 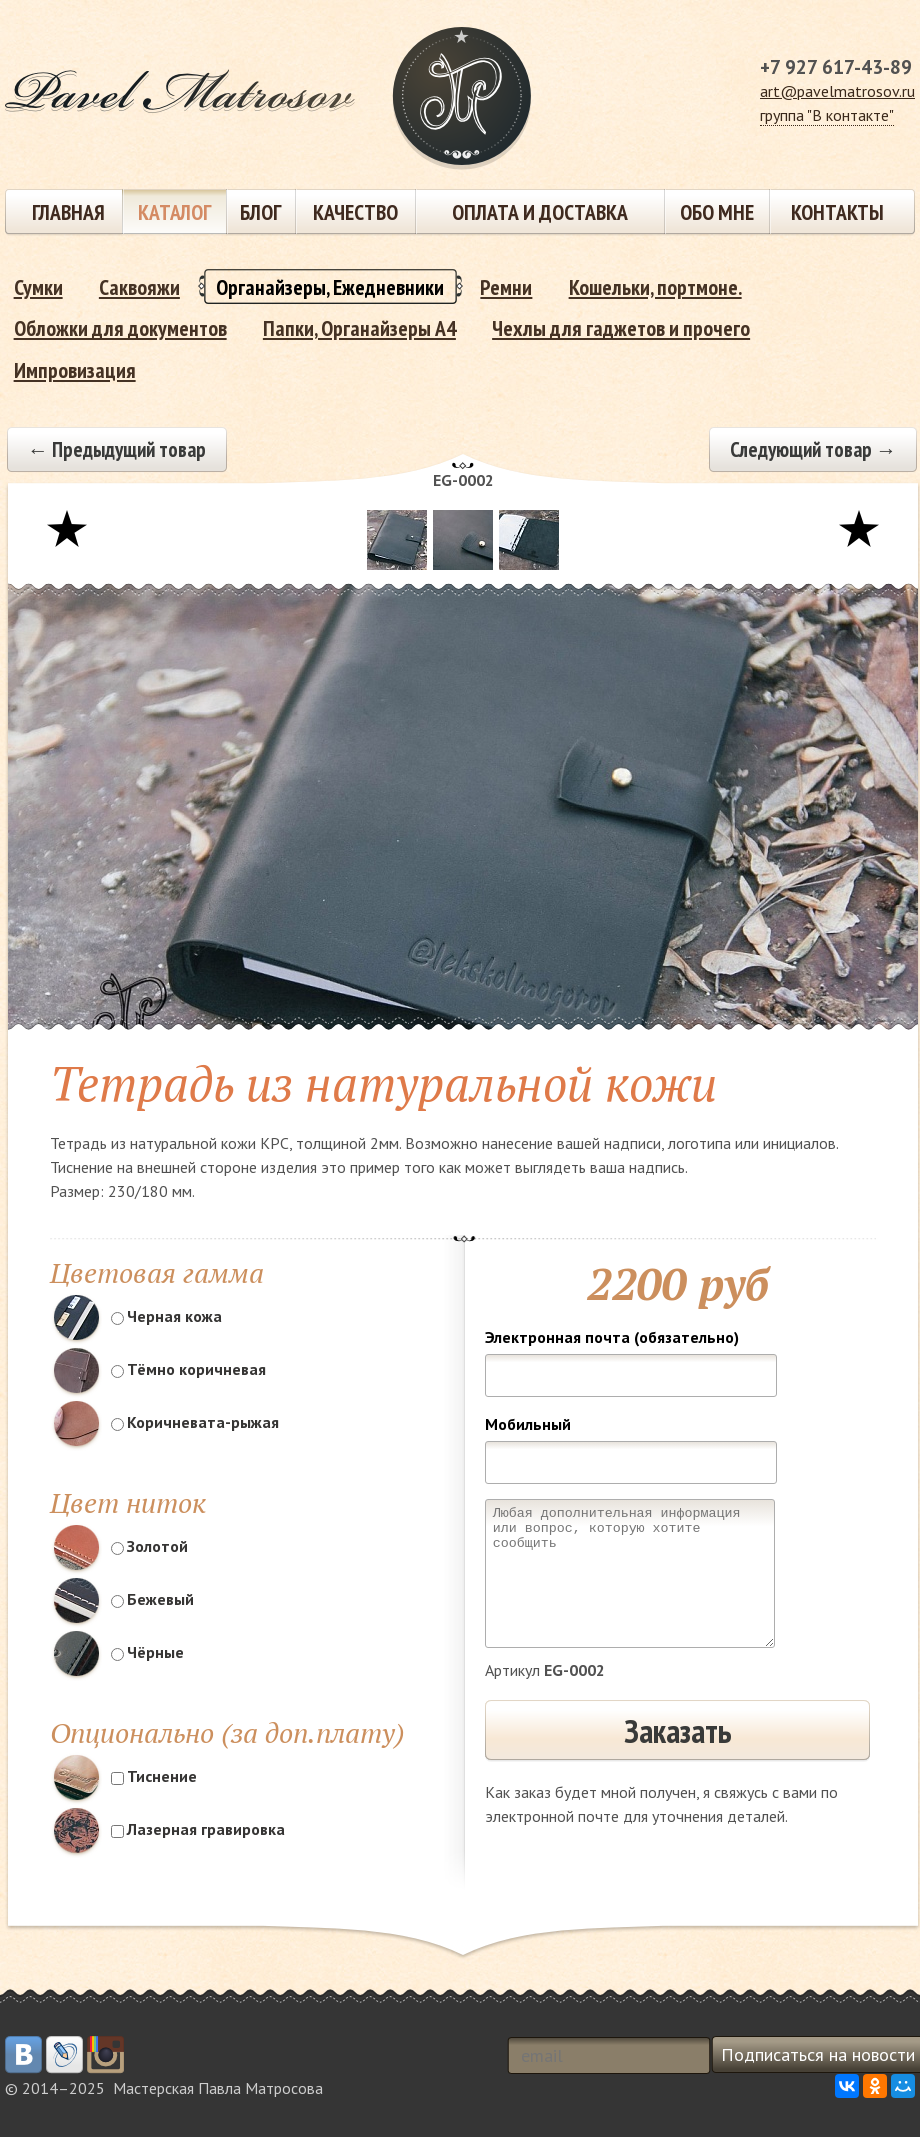 I want to click on Бежевый, so click(x=152, y=1599).